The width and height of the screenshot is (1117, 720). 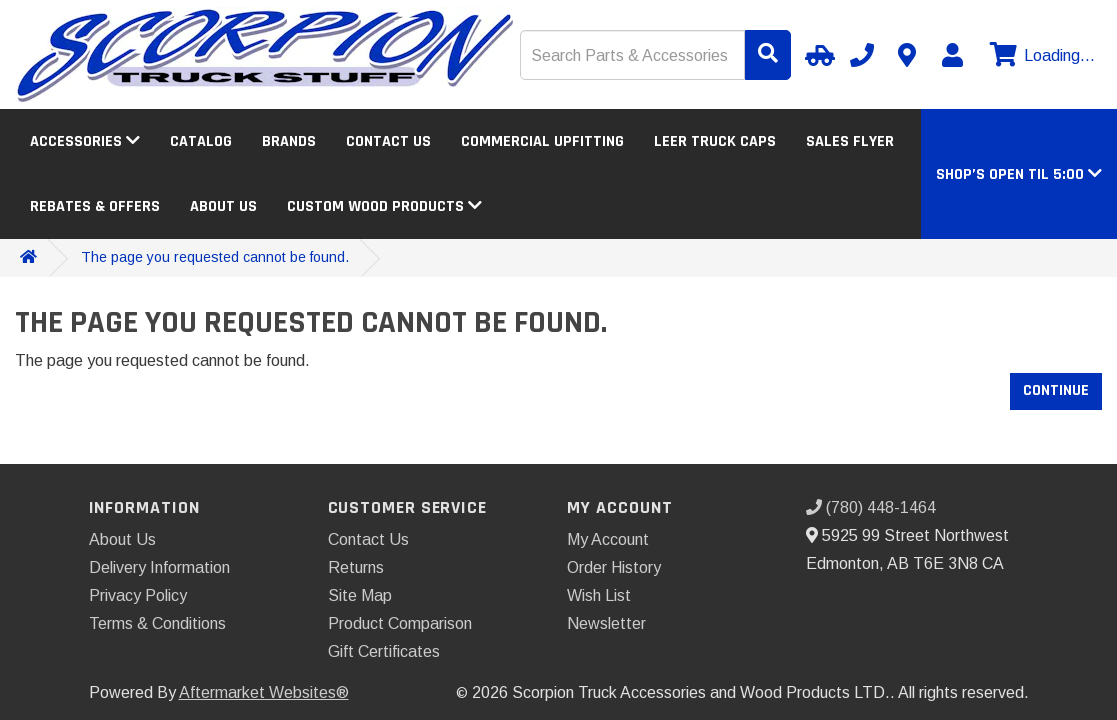 I want to click on Newsletter, so click(x=606, y=623).